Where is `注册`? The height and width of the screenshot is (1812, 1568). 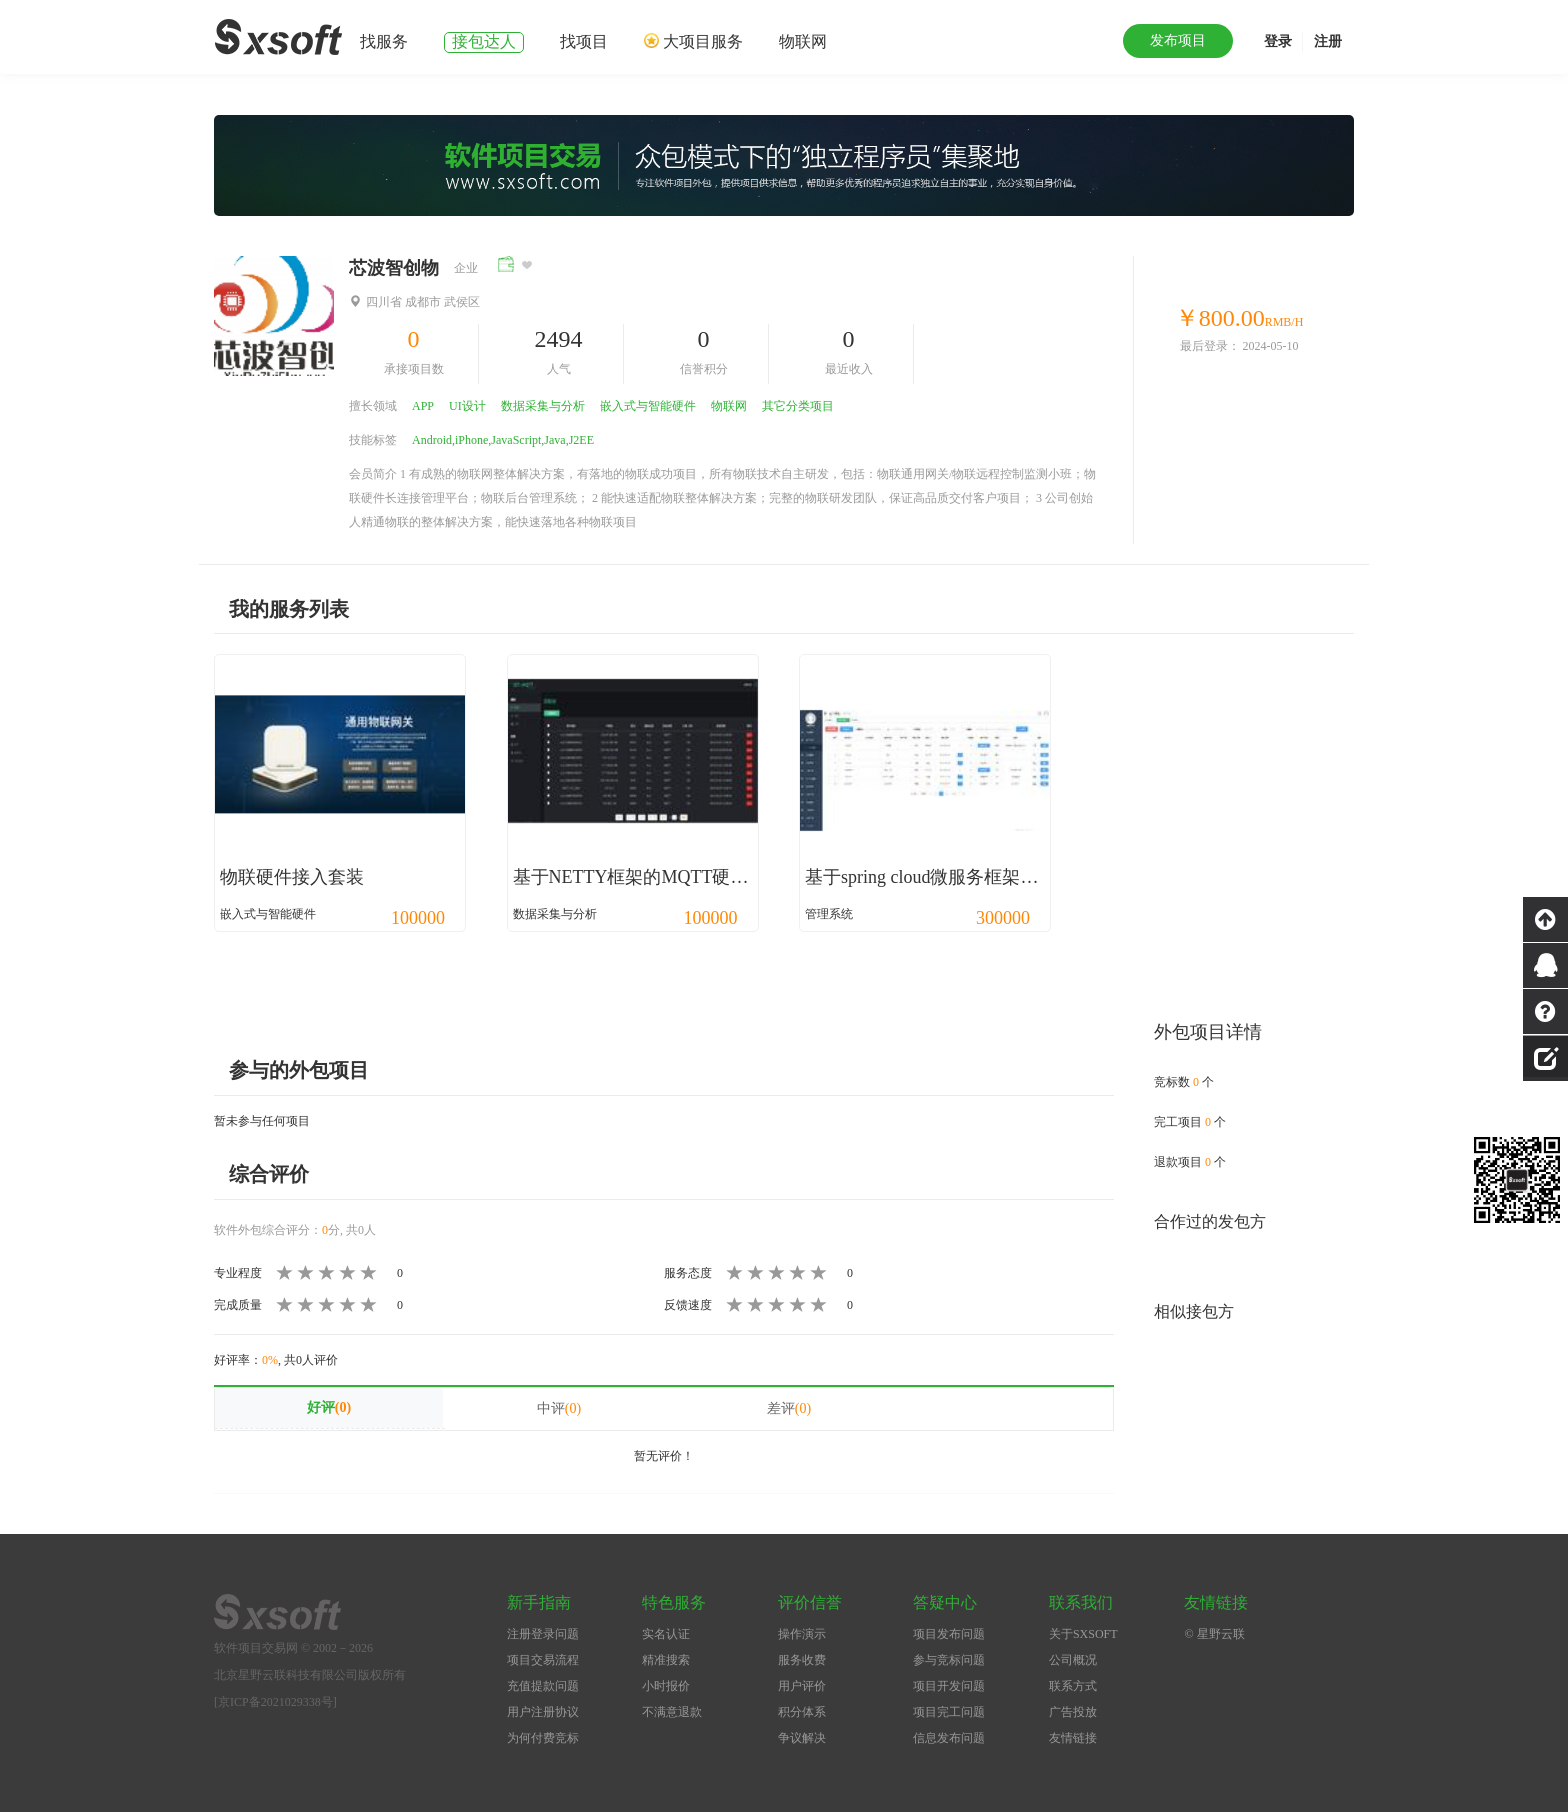
注册 is located at coordinates (1328, 41).